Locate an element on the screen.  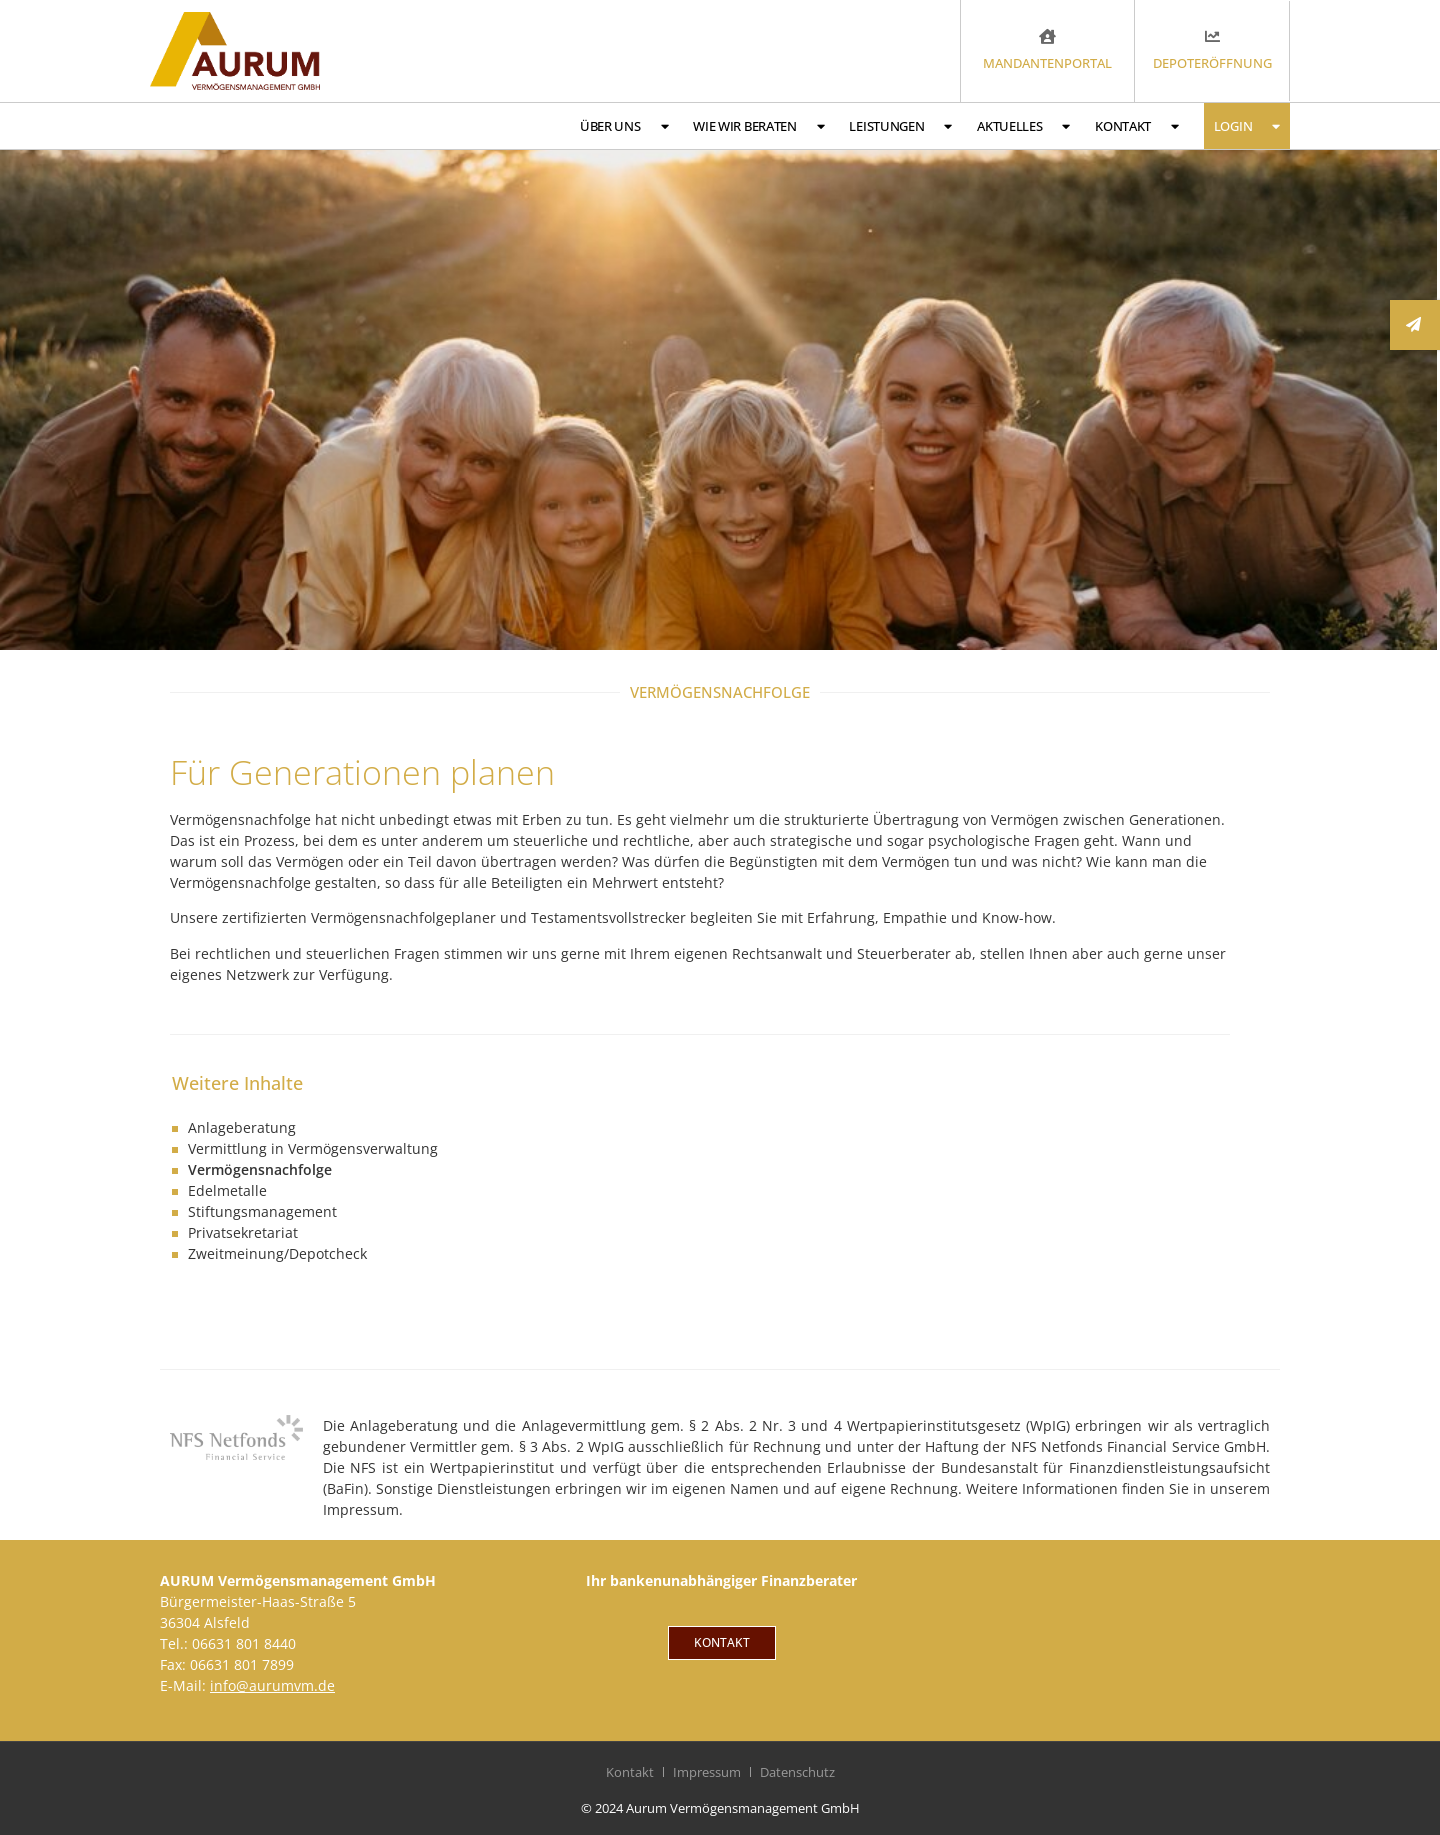
Impressum is located at coordinates (707, 1772).